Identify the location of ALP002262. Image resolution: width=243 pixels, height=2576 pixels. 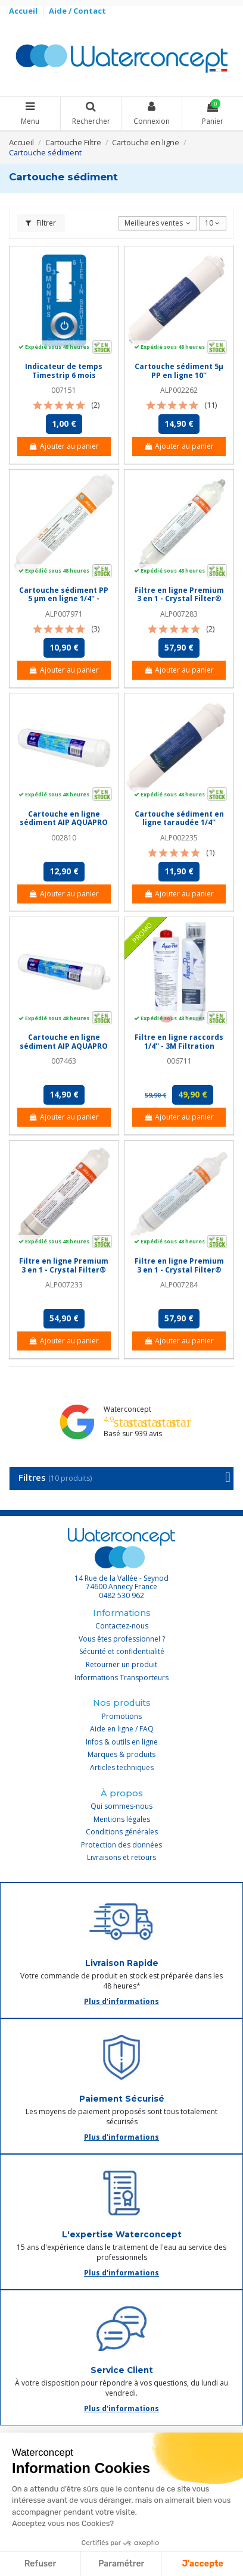
(179, 390).